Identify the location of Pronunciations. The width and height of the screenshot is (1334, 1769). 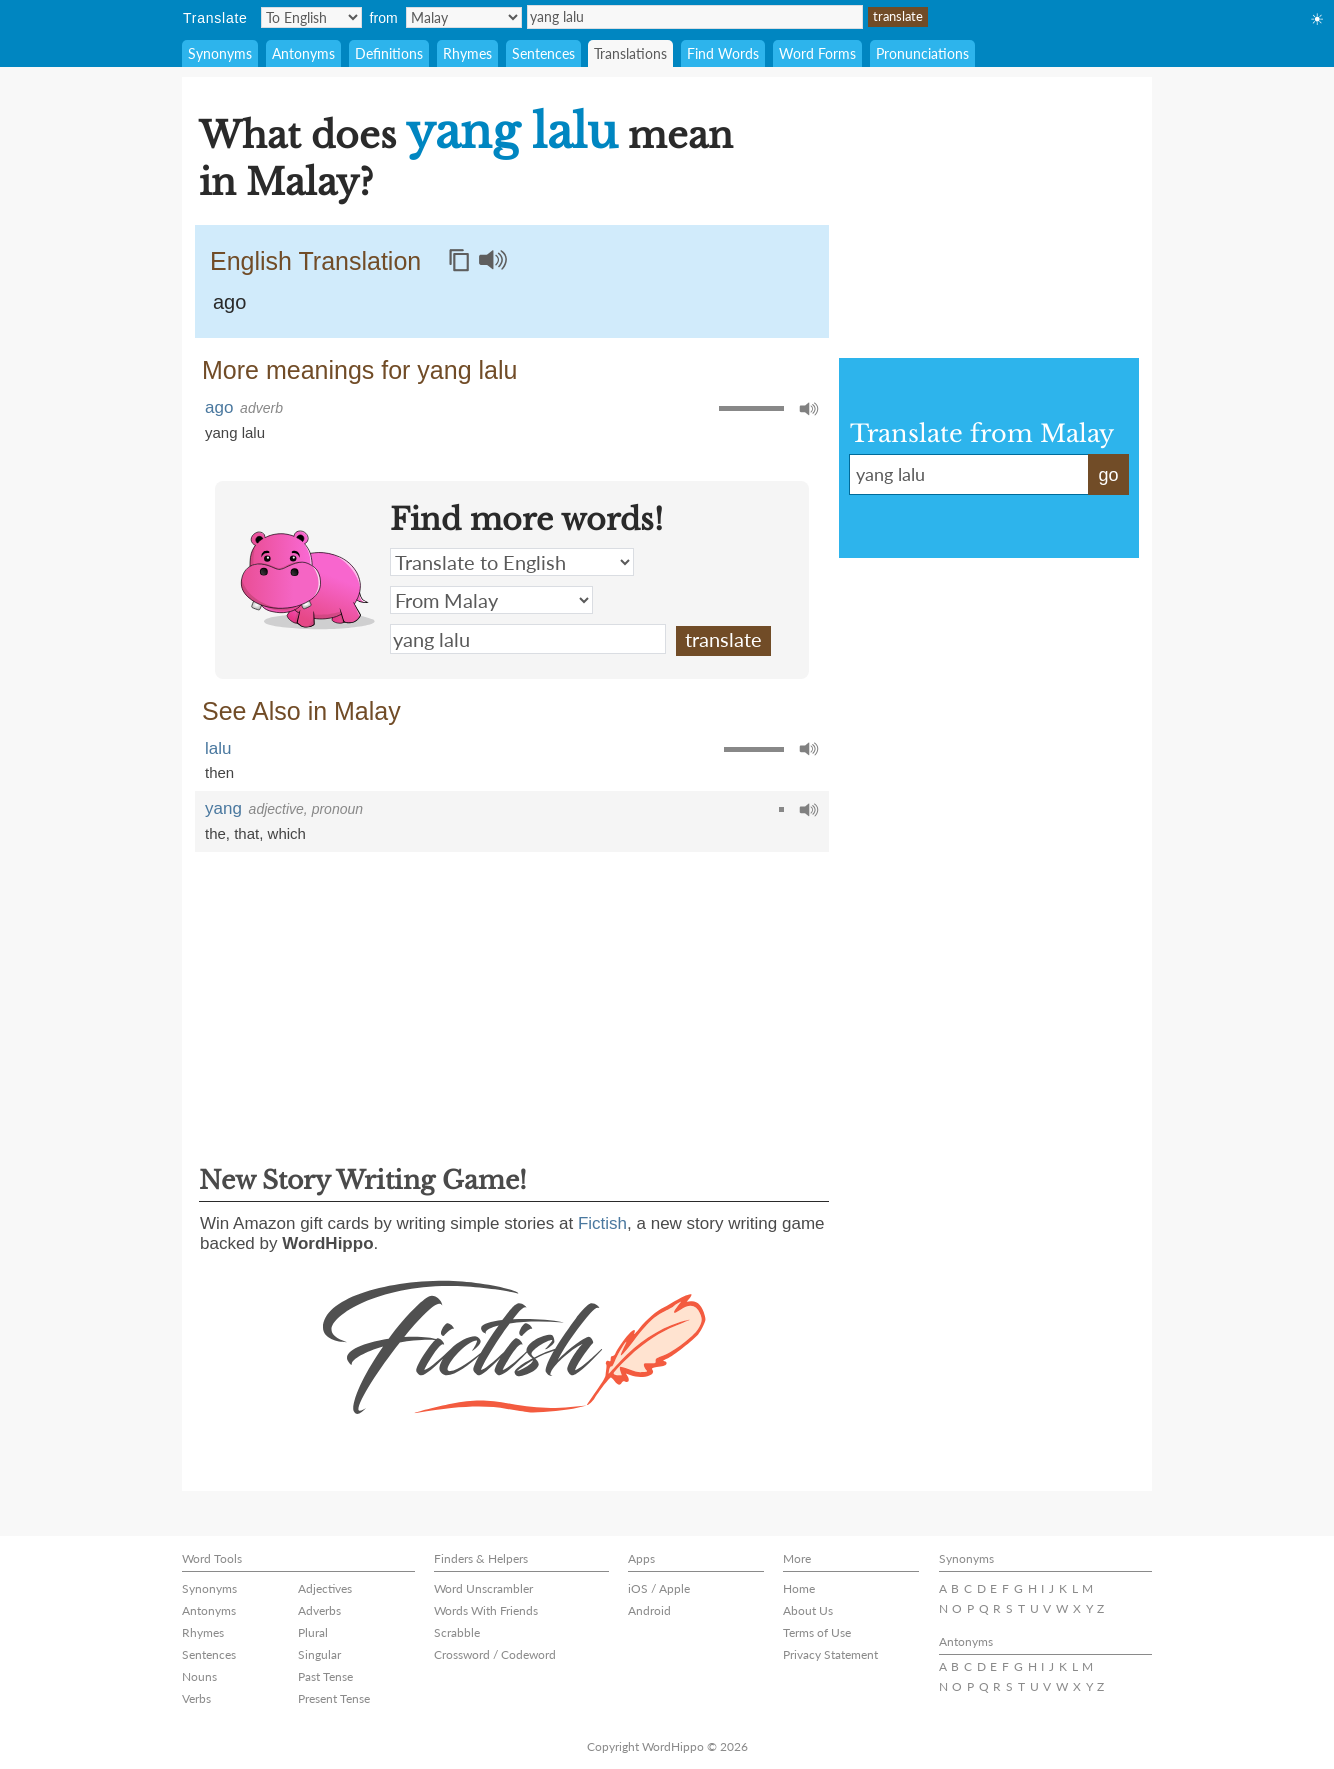
(922, 53).